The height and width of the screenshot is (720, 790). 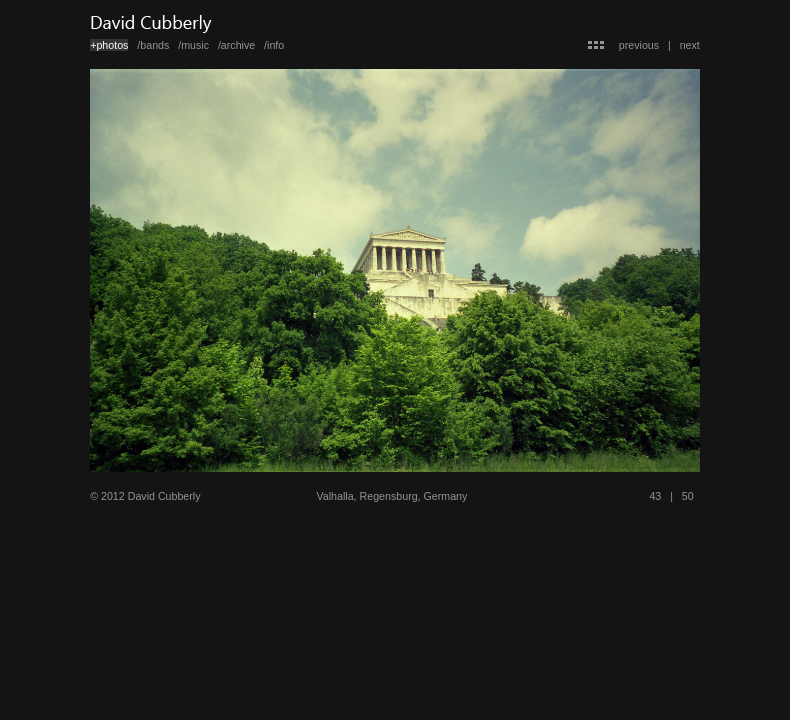 What do you see at coordinates (236, 45) in the screenshot?
I see `/archive` at bounding box center [236, 45].